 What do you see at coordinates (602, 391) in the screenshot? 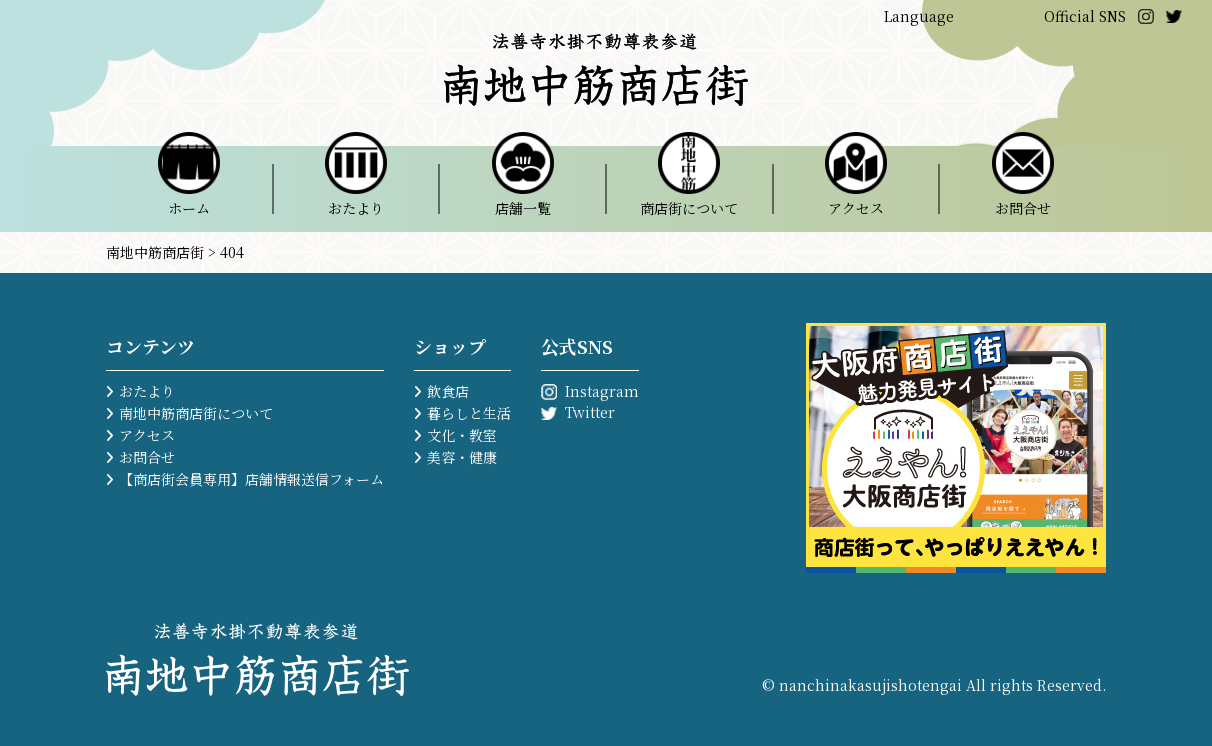
I see `Instagram` at bounding box center [602, 391].